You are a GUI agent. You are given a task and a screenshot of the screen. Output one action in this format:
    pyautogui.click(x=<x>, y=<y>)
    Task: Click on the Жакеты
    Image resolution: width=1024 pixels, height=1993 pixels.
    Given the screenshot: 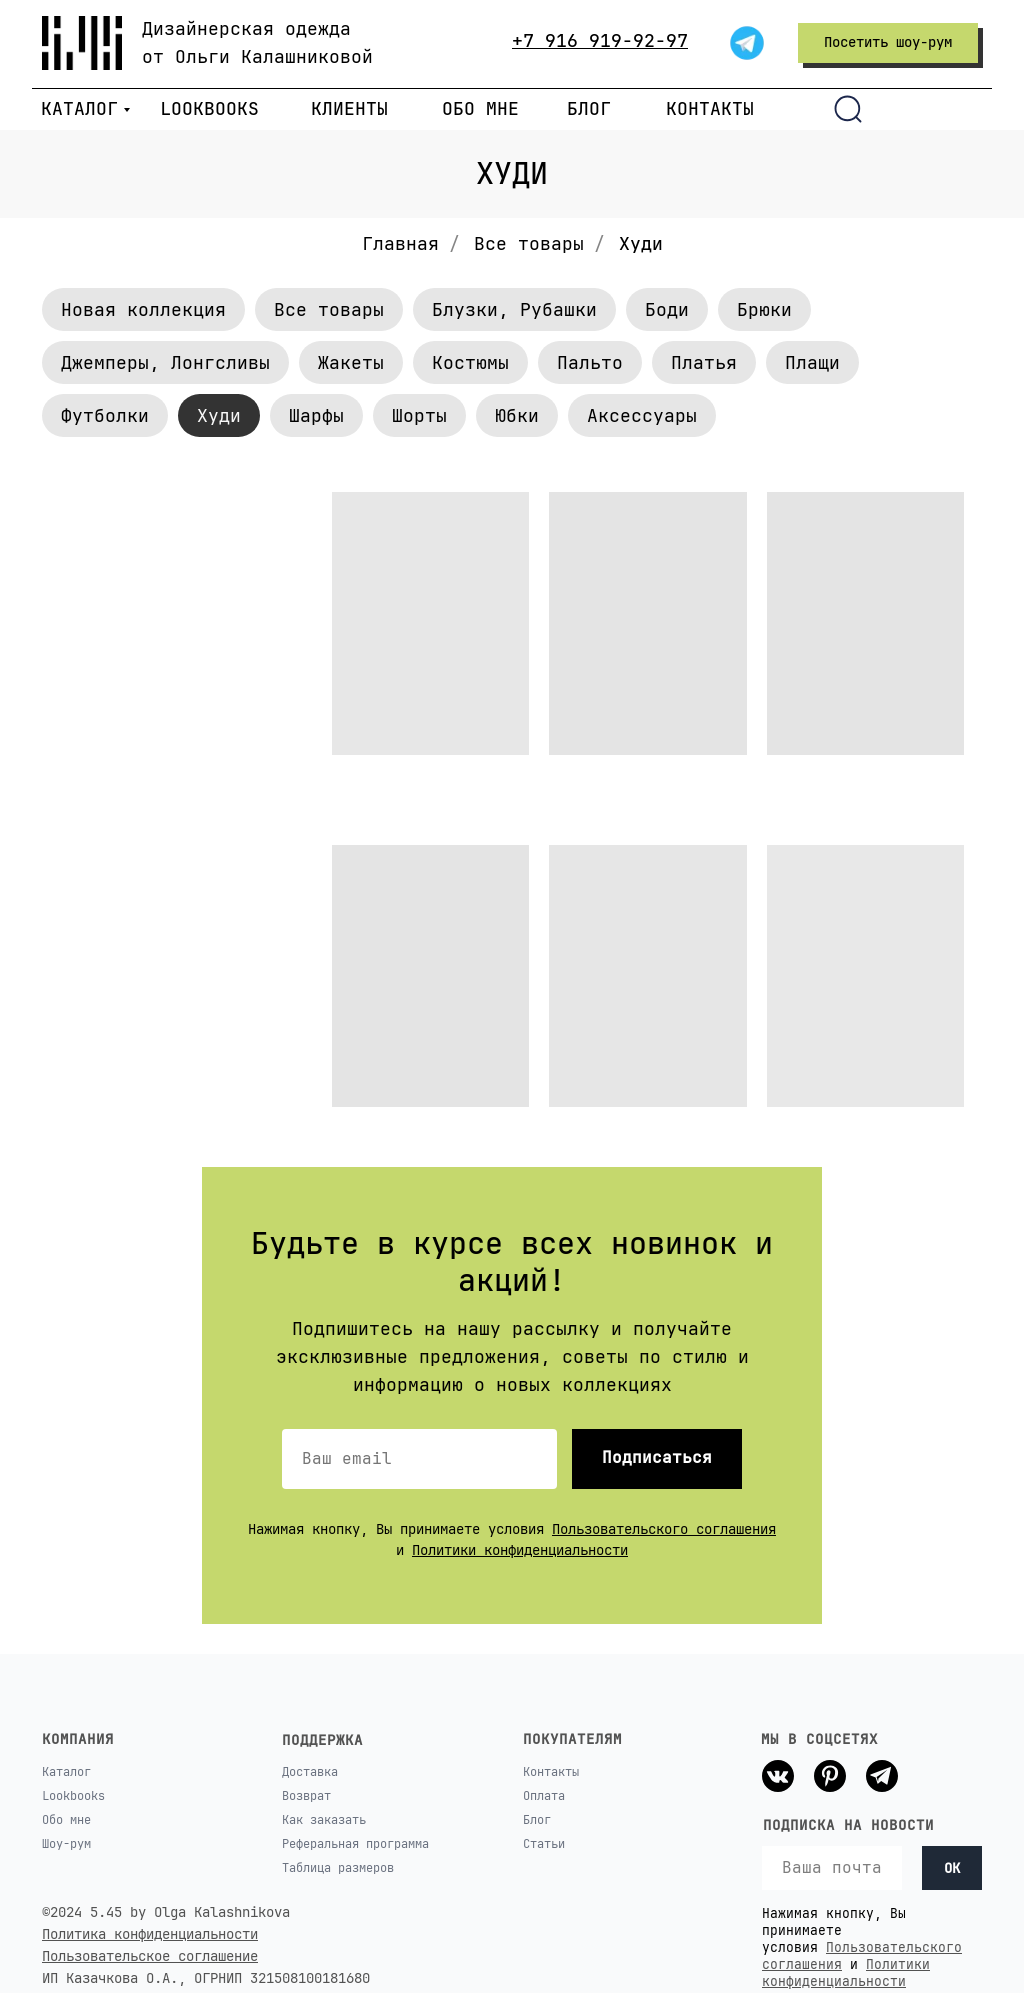 What is the action you would take?
    pyautogui.click(x=351, y=362)
    